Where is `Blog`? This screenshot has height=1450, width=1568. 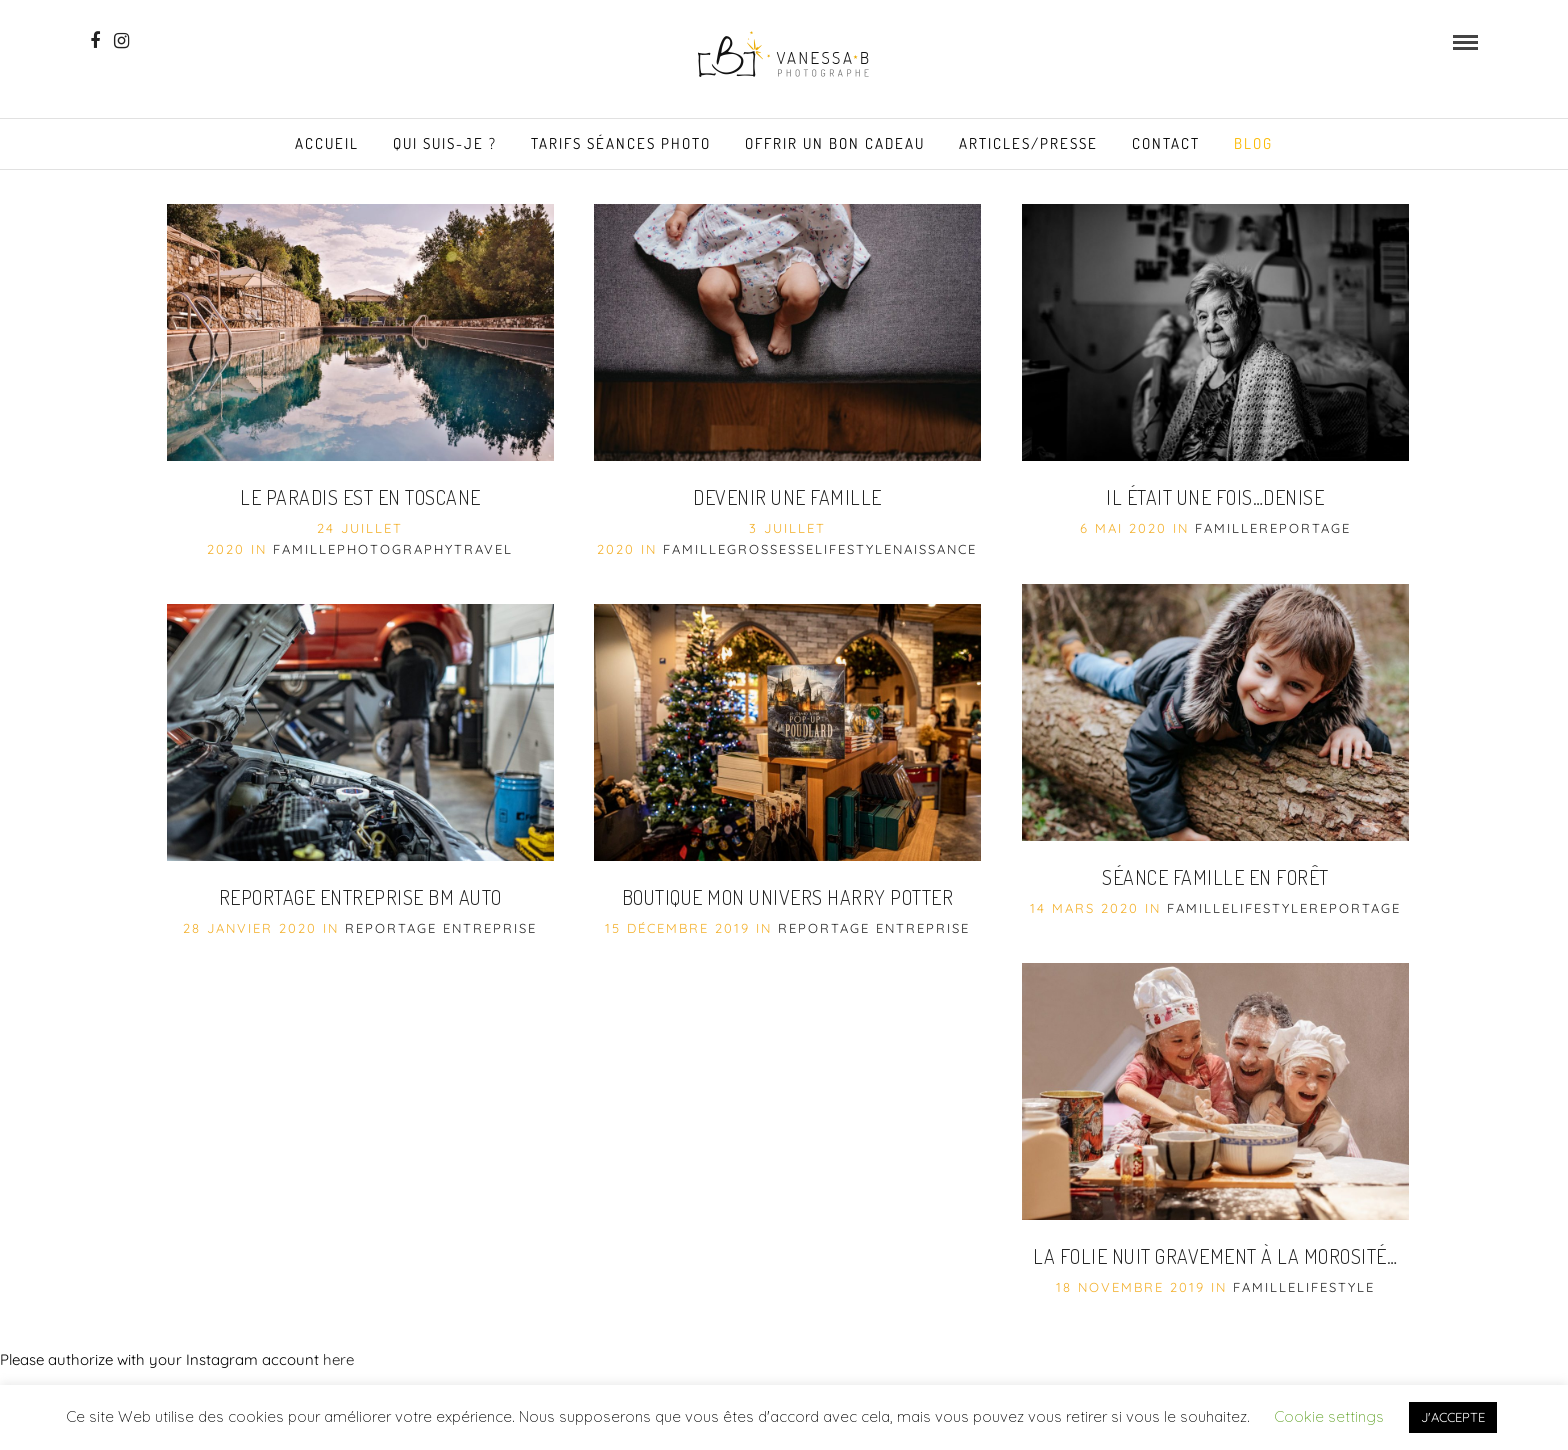 Blog is located at coordinates (1253, 143).